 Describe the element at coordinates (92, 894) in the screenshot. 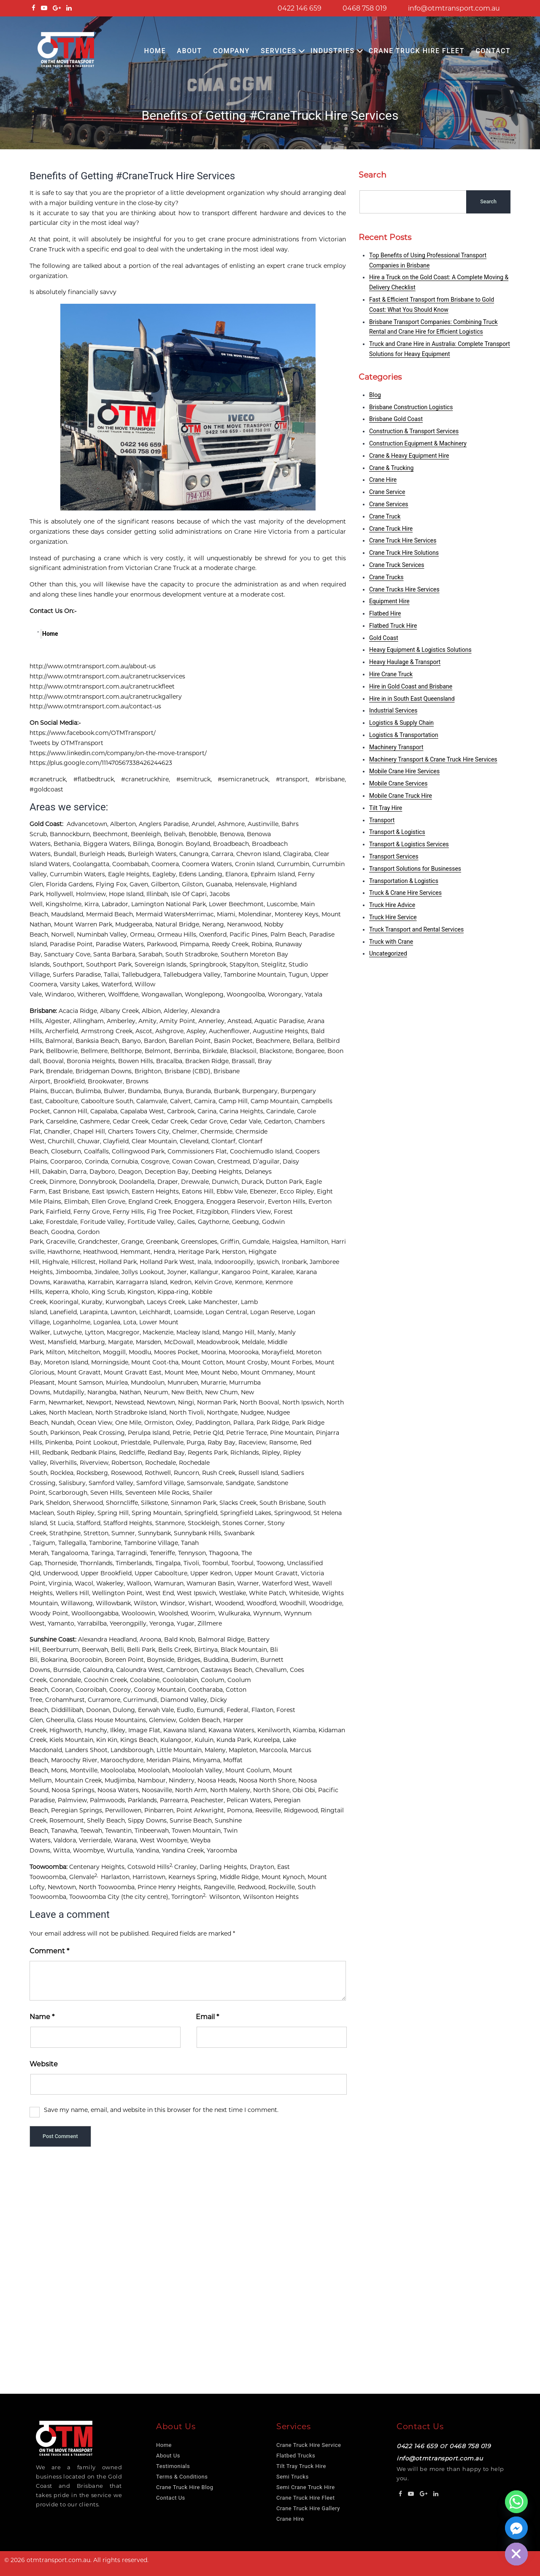

I see `Holmview,` at that location.